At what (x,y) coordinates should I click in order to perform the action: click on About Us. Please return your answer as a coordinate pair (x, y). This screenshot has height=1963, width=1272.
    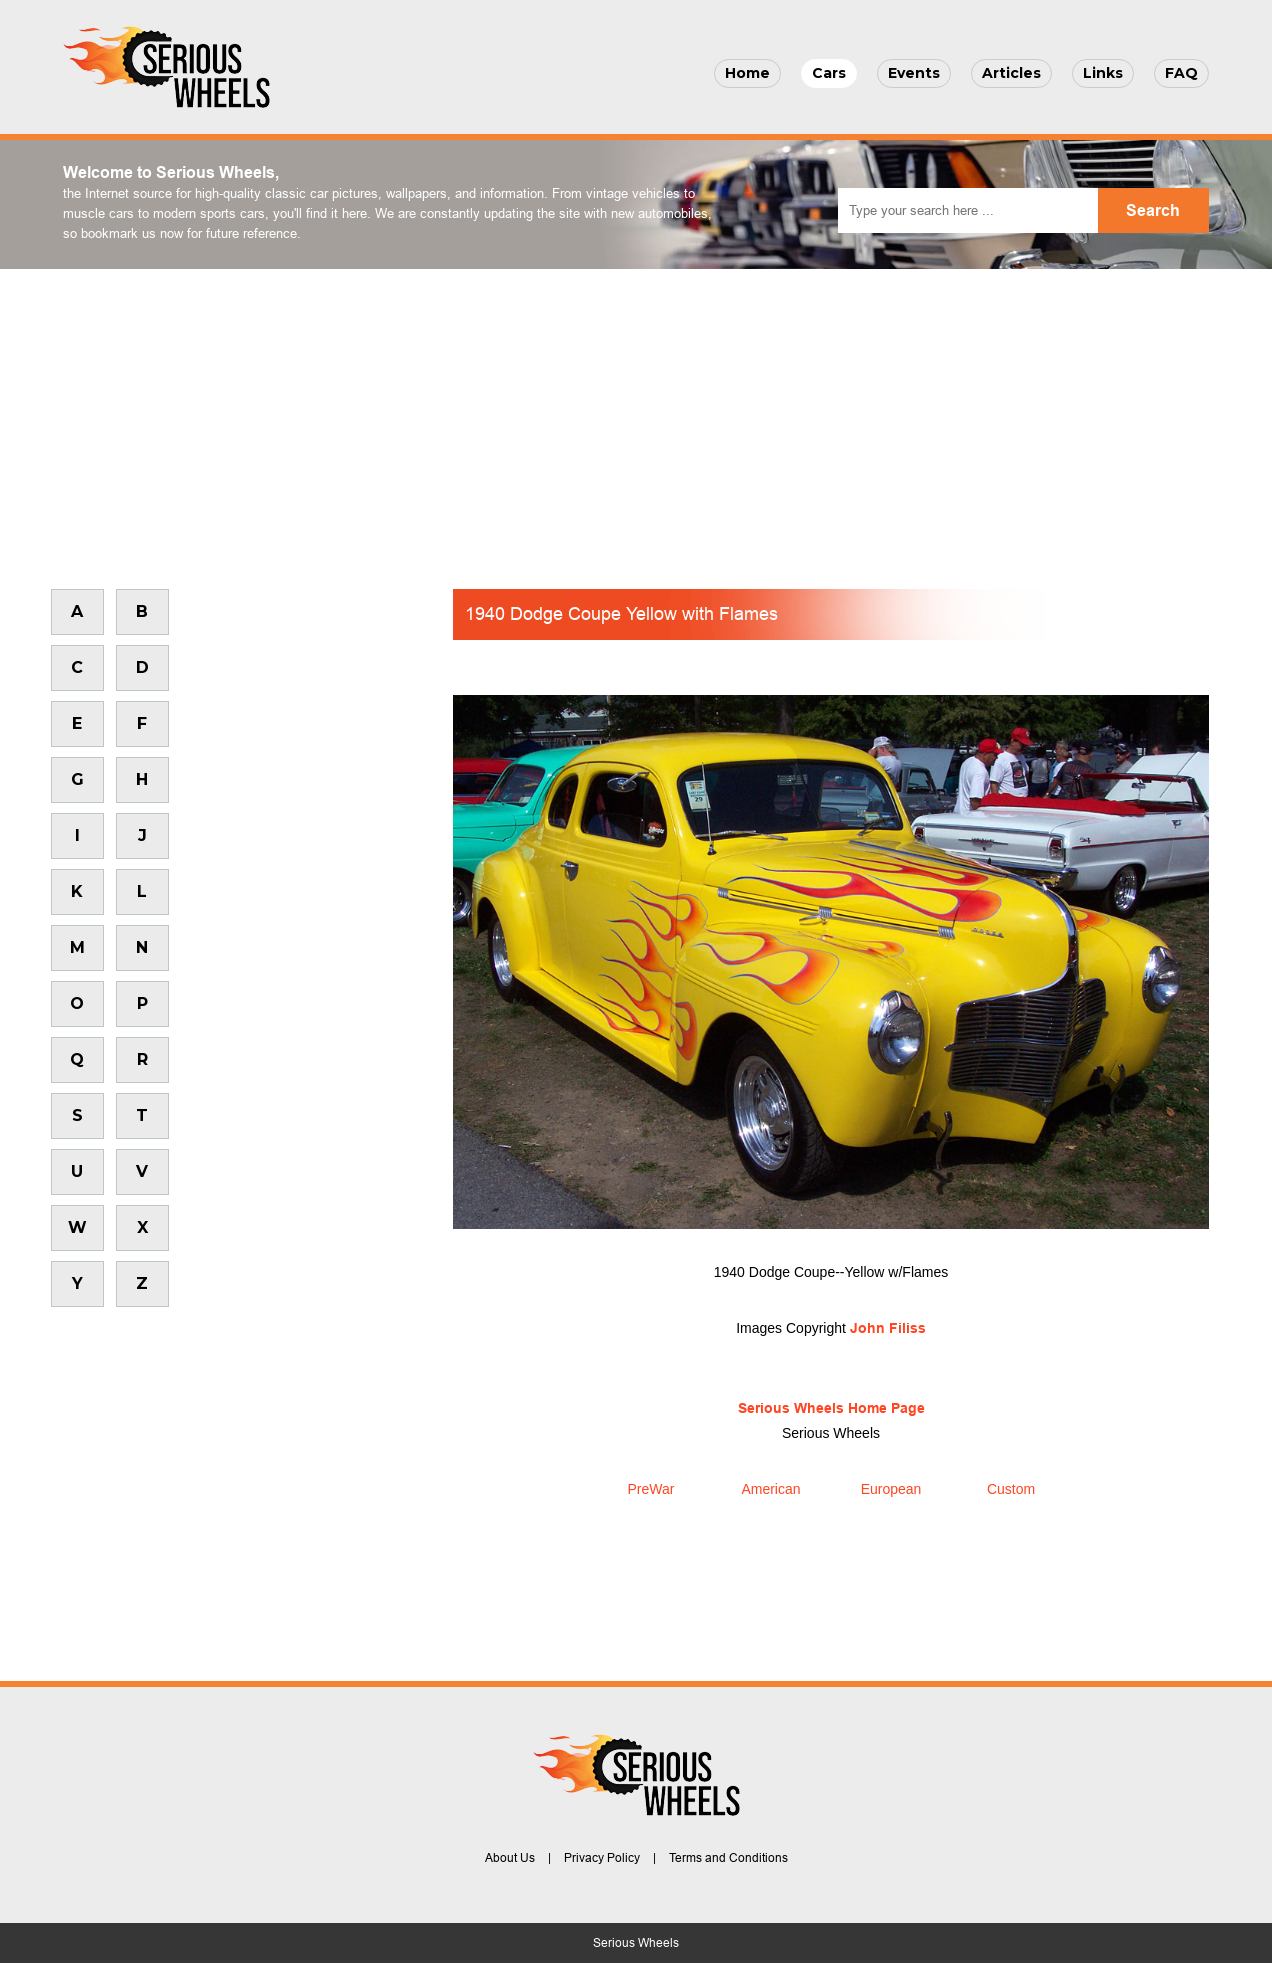
    Looking at the image, I should click on (510, 1858).